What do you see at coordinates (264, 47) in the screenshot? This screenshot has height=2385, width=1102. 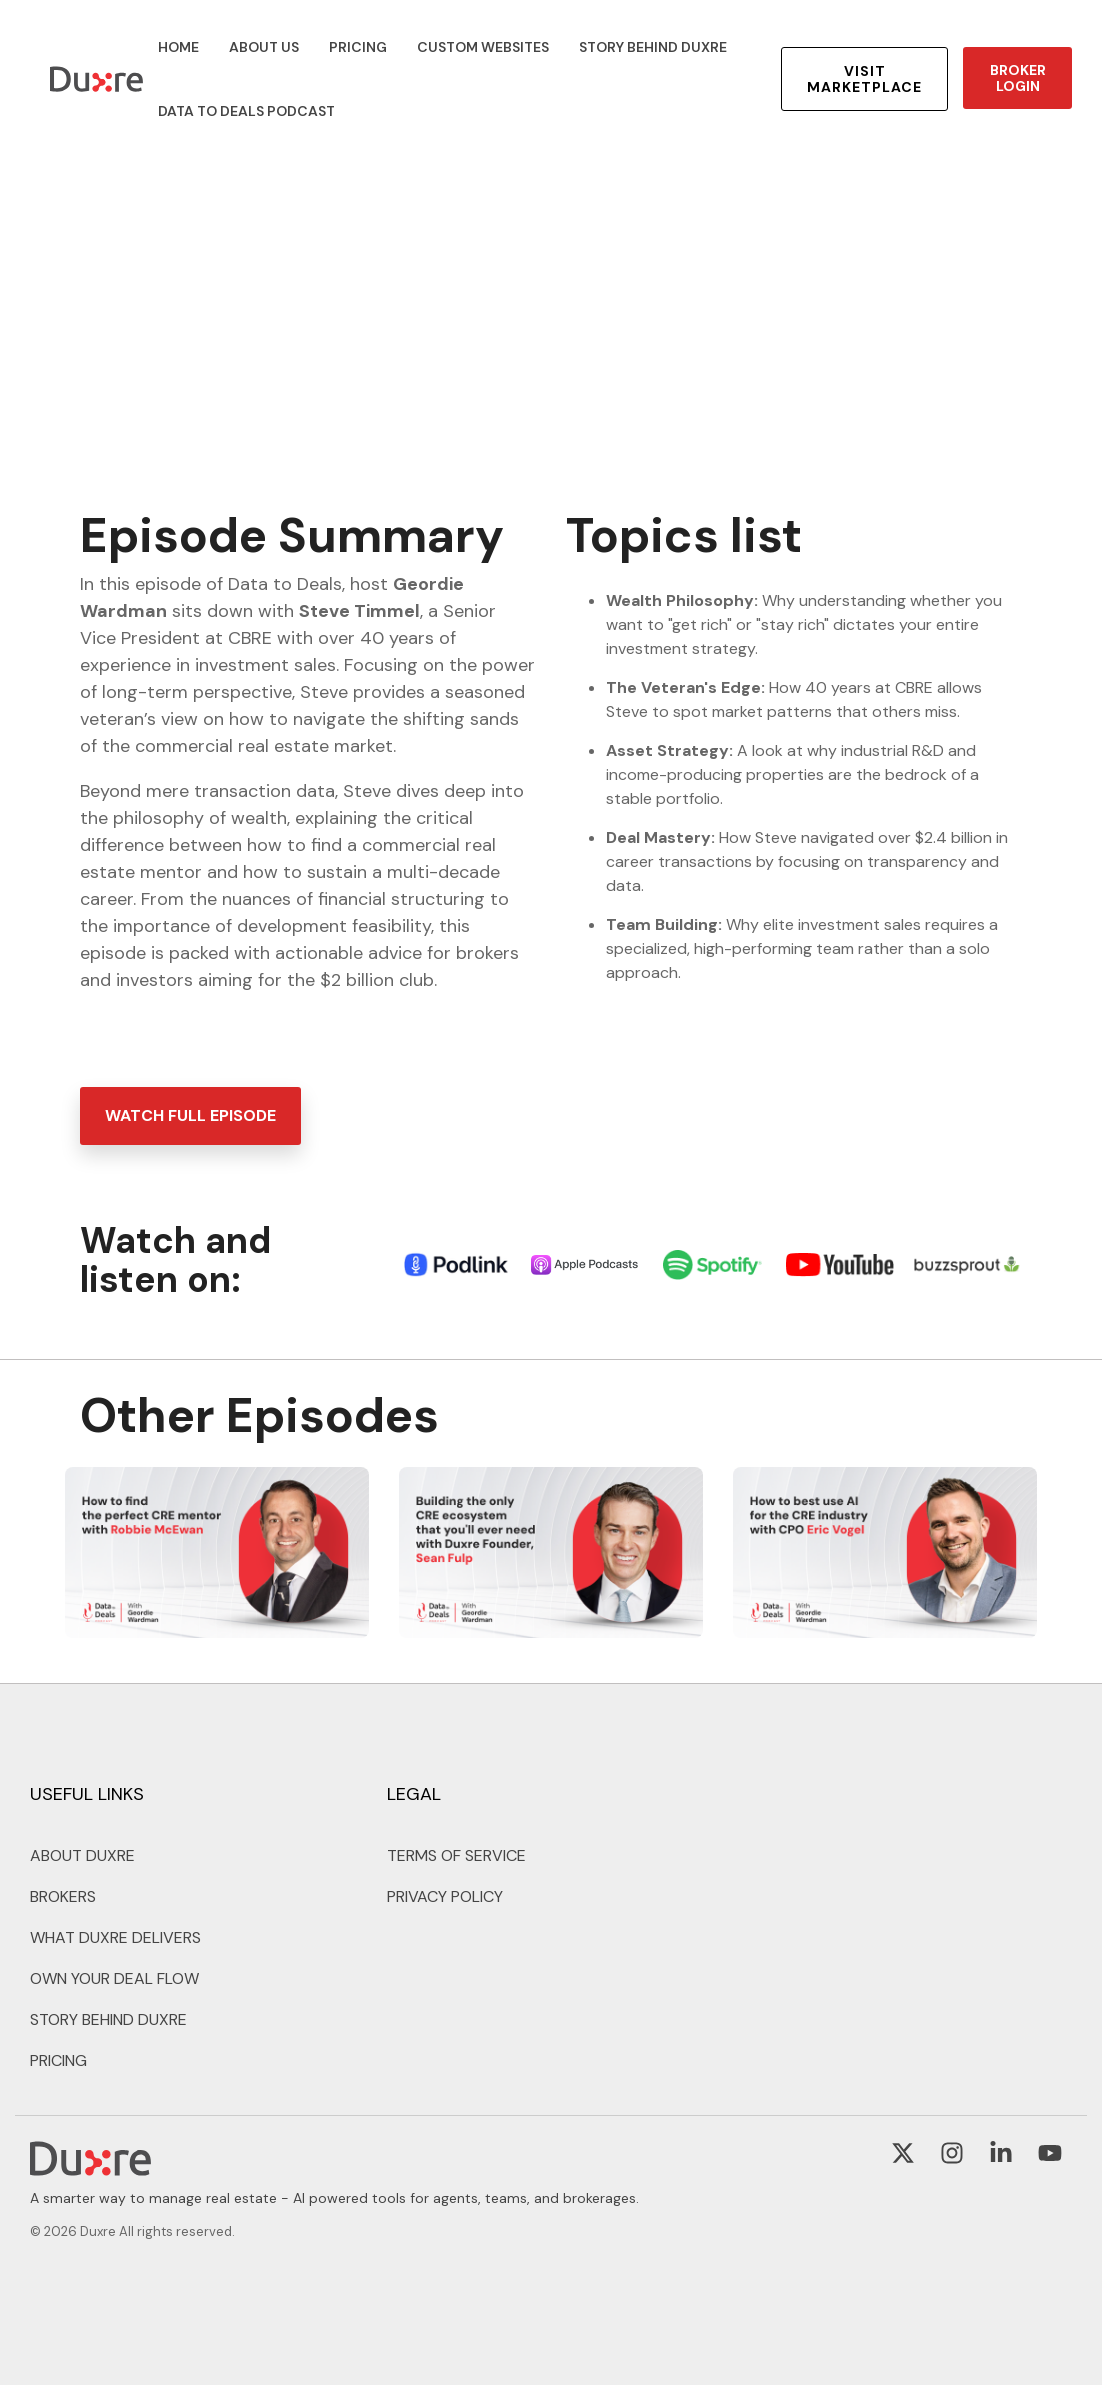 I see `ABOUT US` at bounding box center [264, 47].